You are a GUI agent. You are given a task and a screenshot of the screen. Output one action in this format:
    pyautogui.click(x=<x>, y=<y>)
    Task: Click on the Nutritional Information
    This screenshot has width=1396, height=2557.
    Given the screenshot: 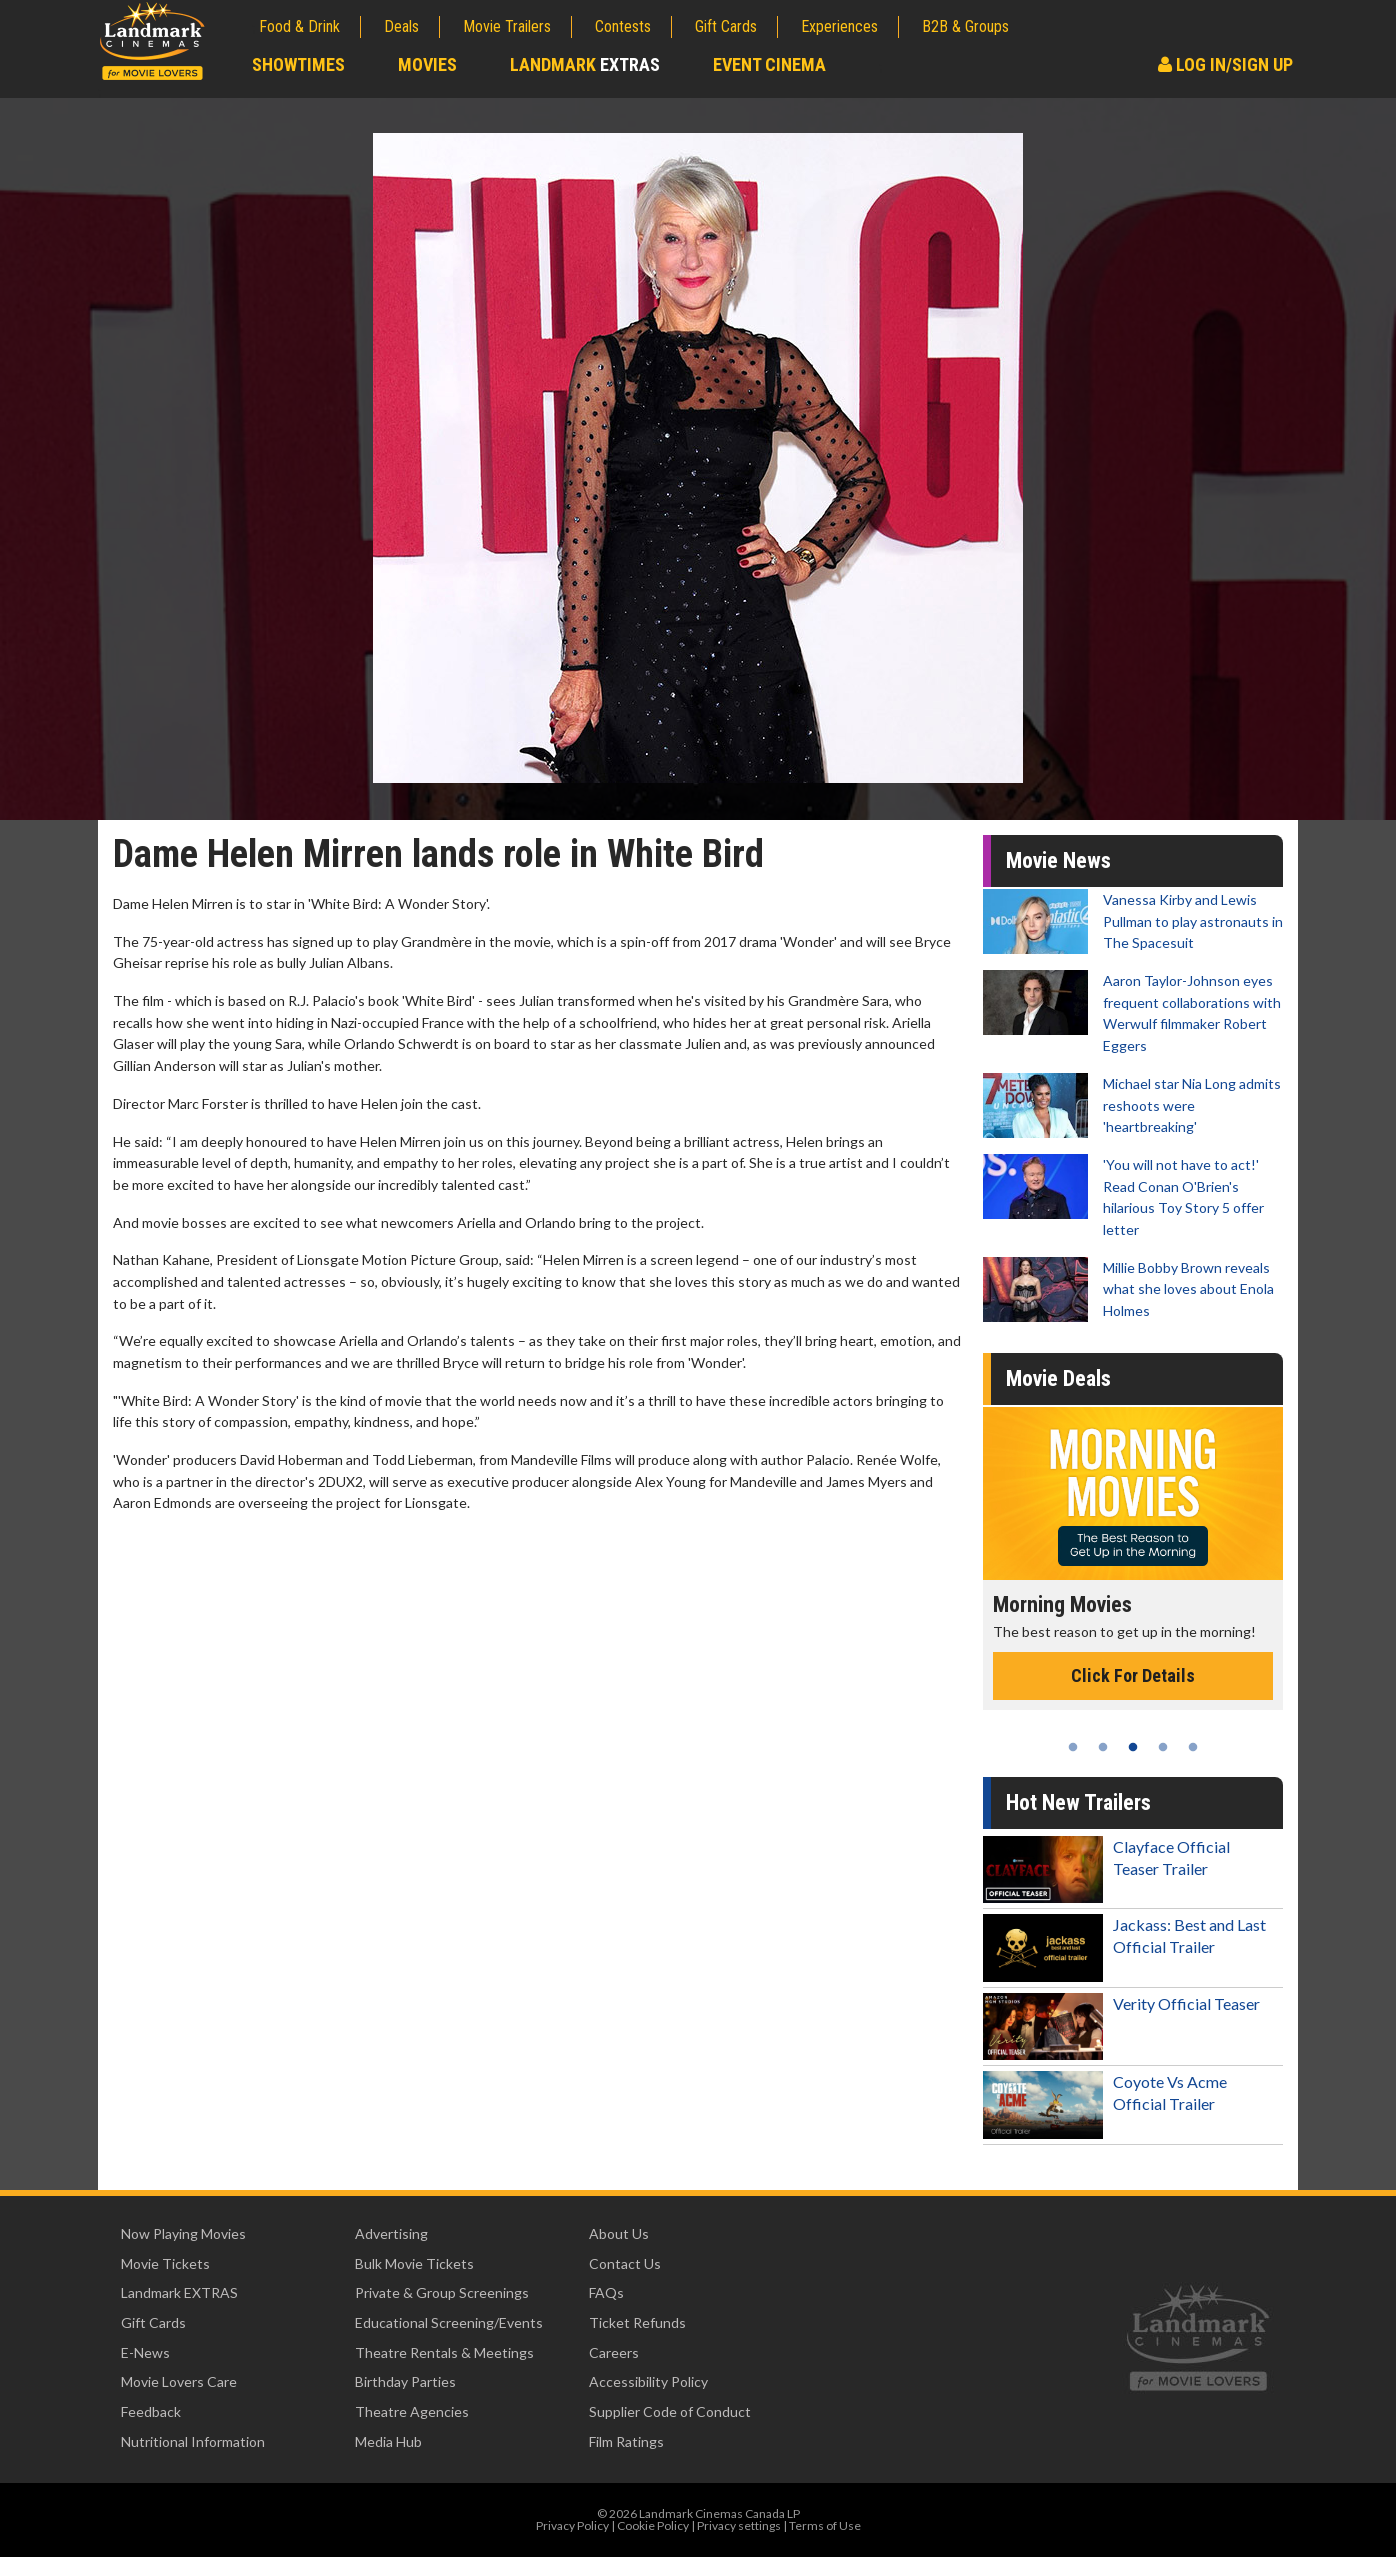 What is the action you would take?
    pyautogui.click(x=193, y=2441)
    